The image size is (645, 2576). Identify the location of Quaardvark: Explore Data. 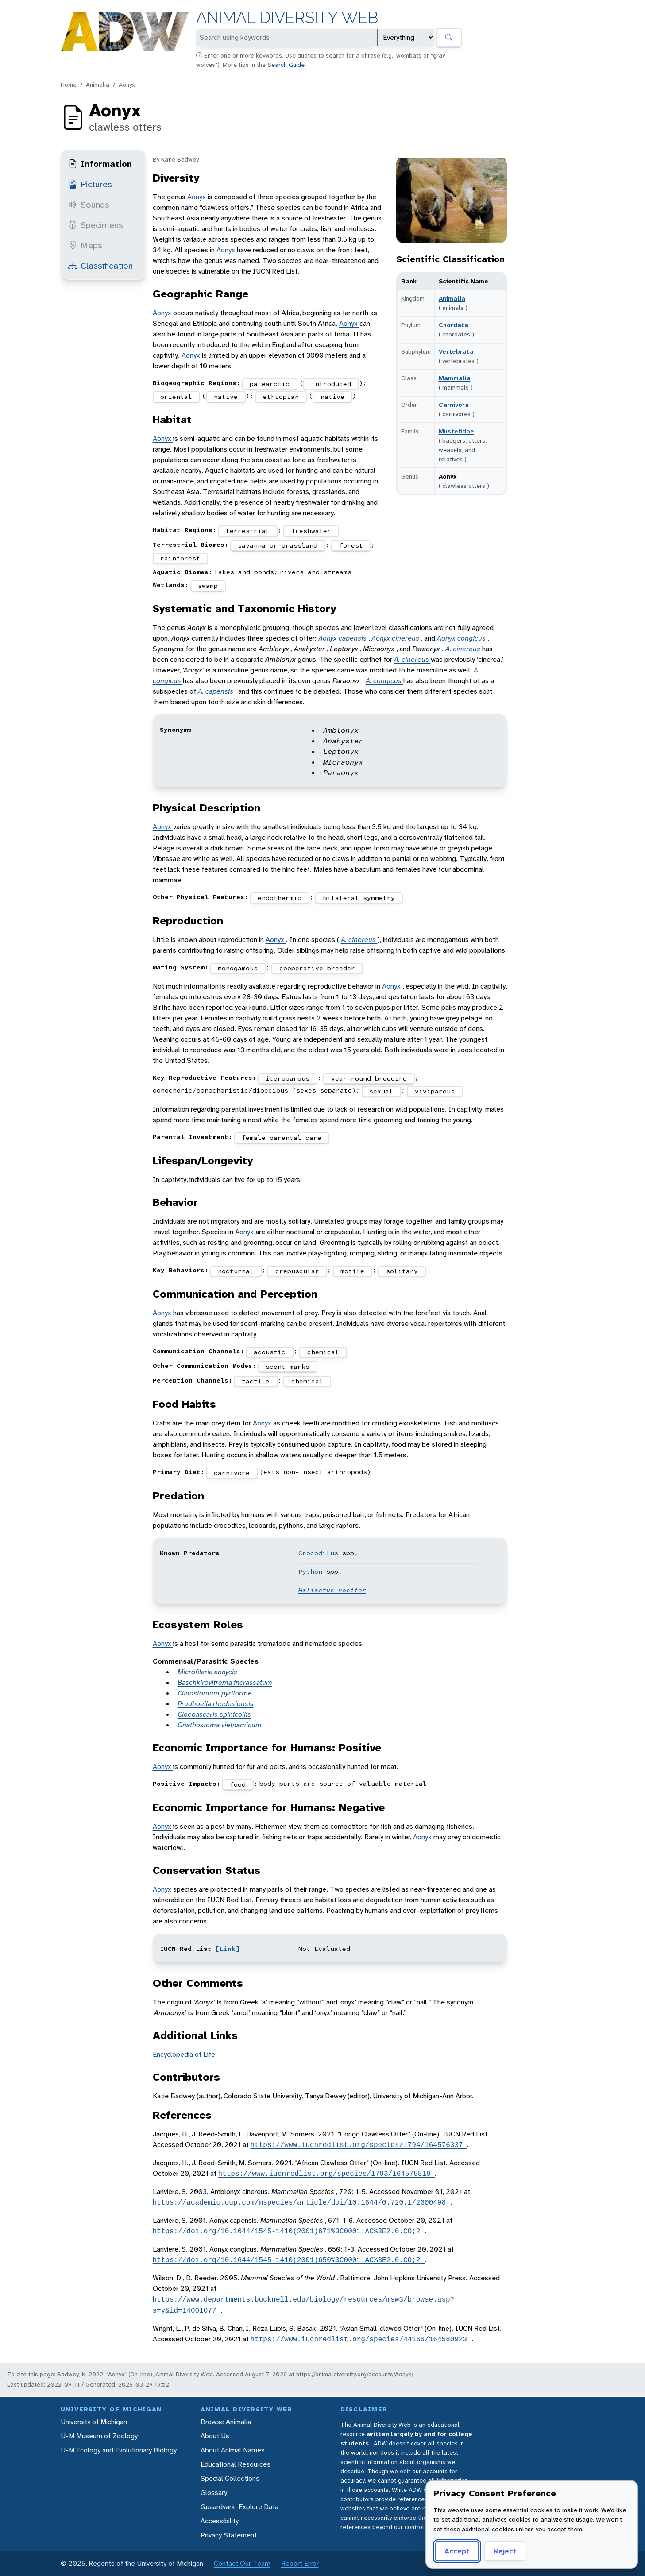
(239, 2506).